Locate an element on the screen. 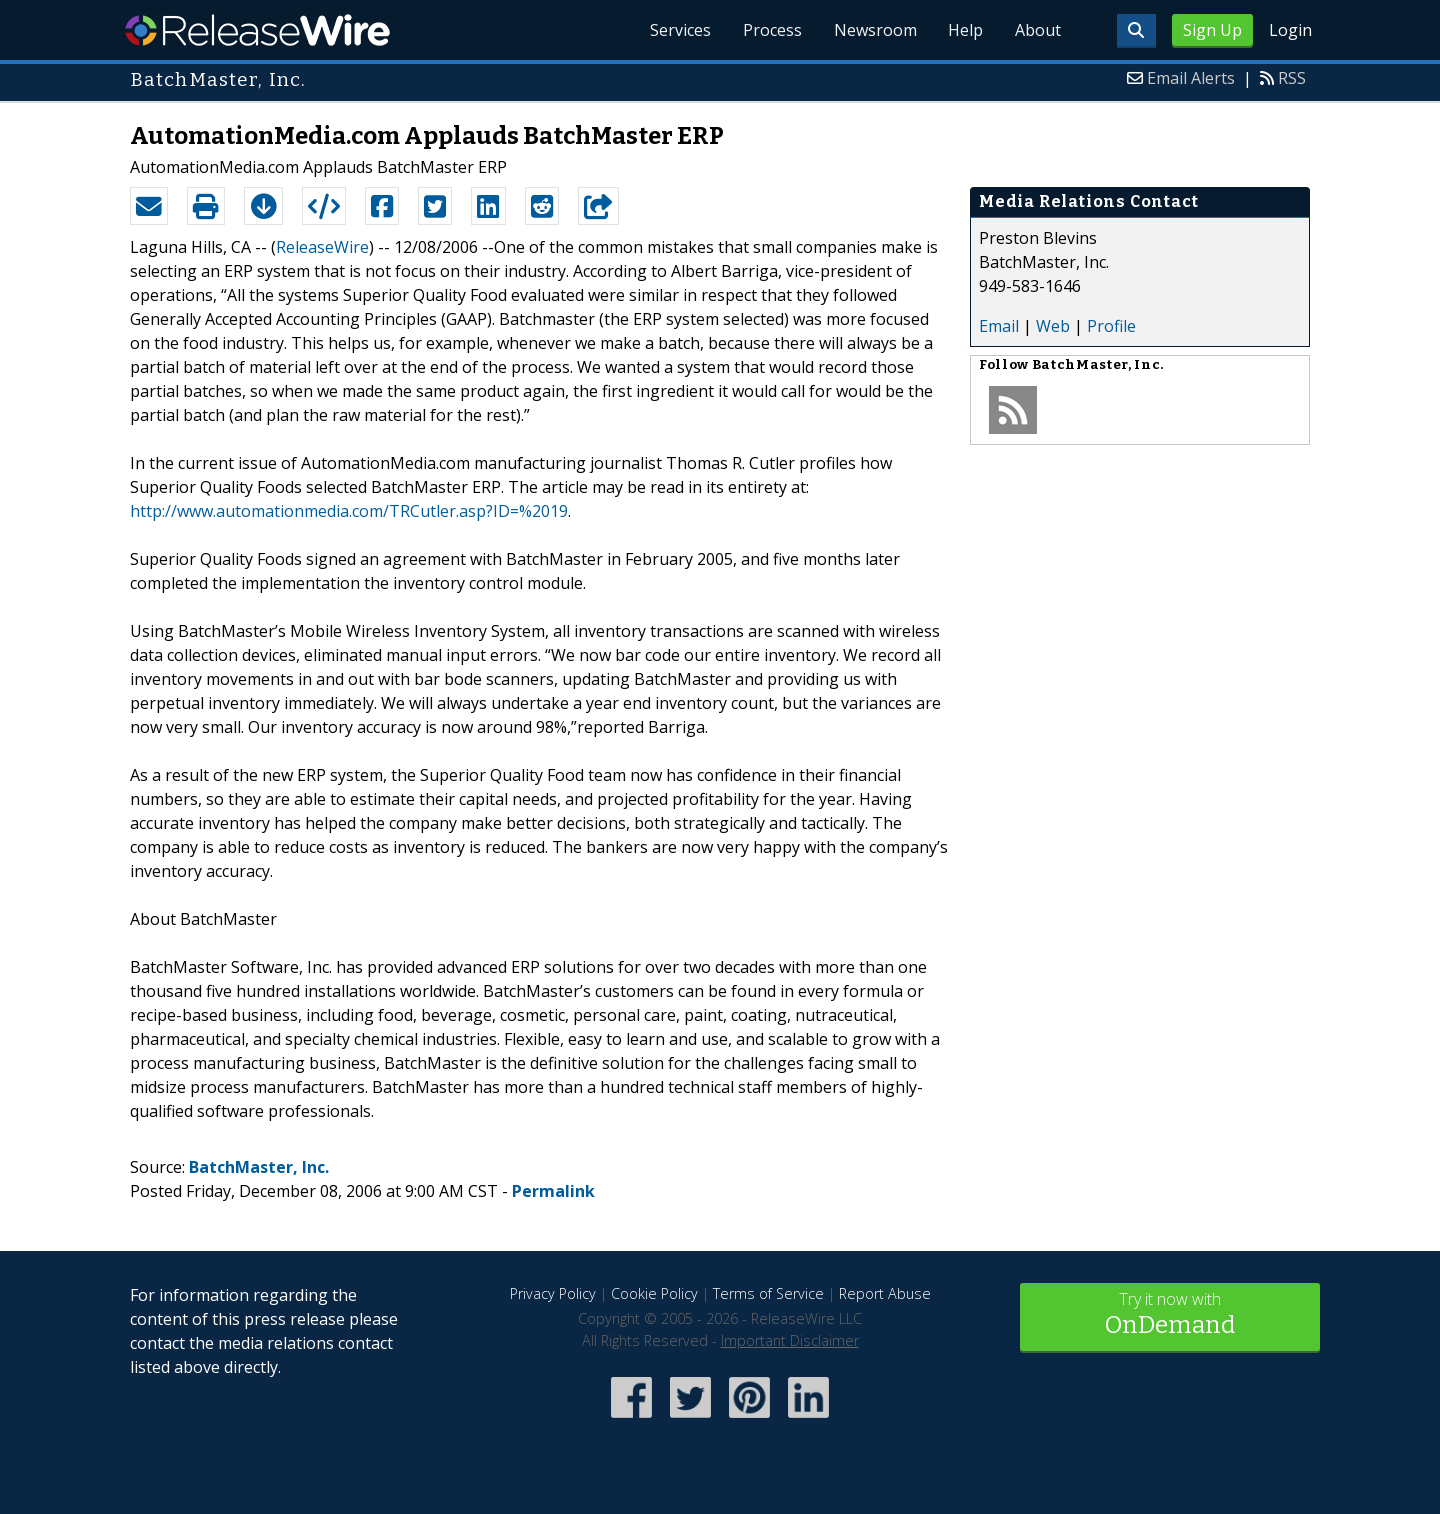 This screenshot has height=1514, width=1440. Process is located at coordinates (771, 30).